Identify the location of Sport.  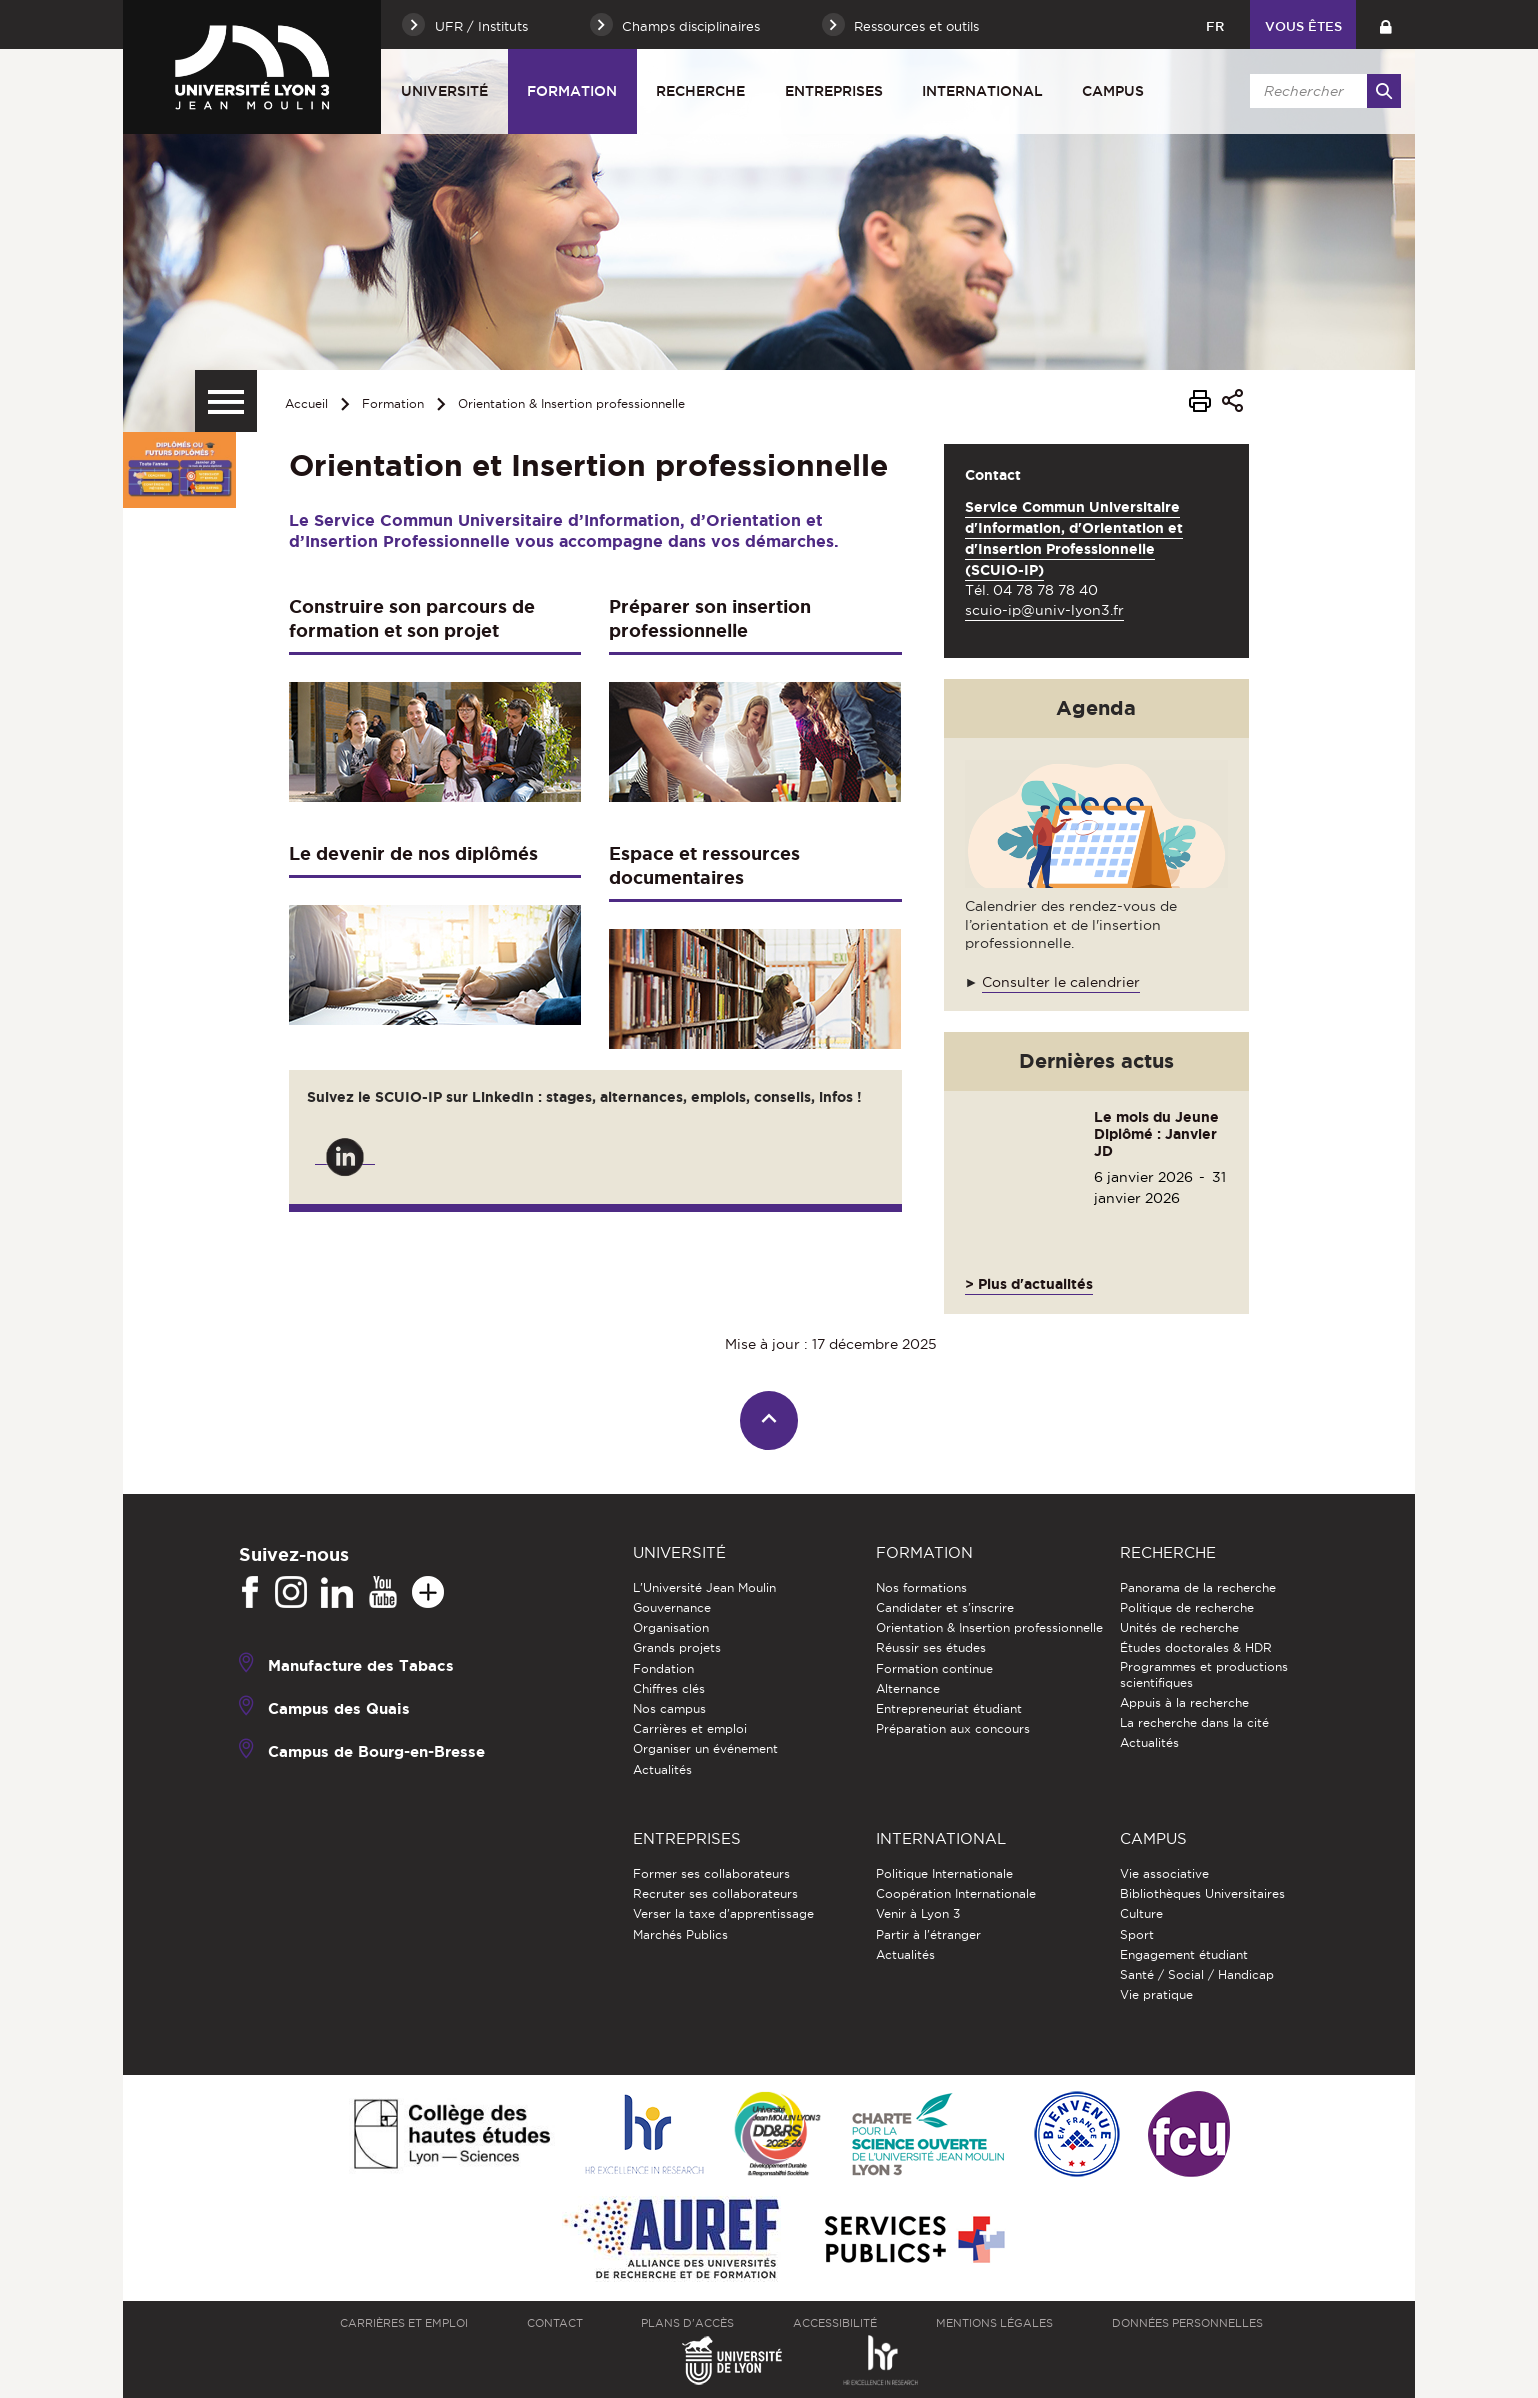
(1137, 1934).